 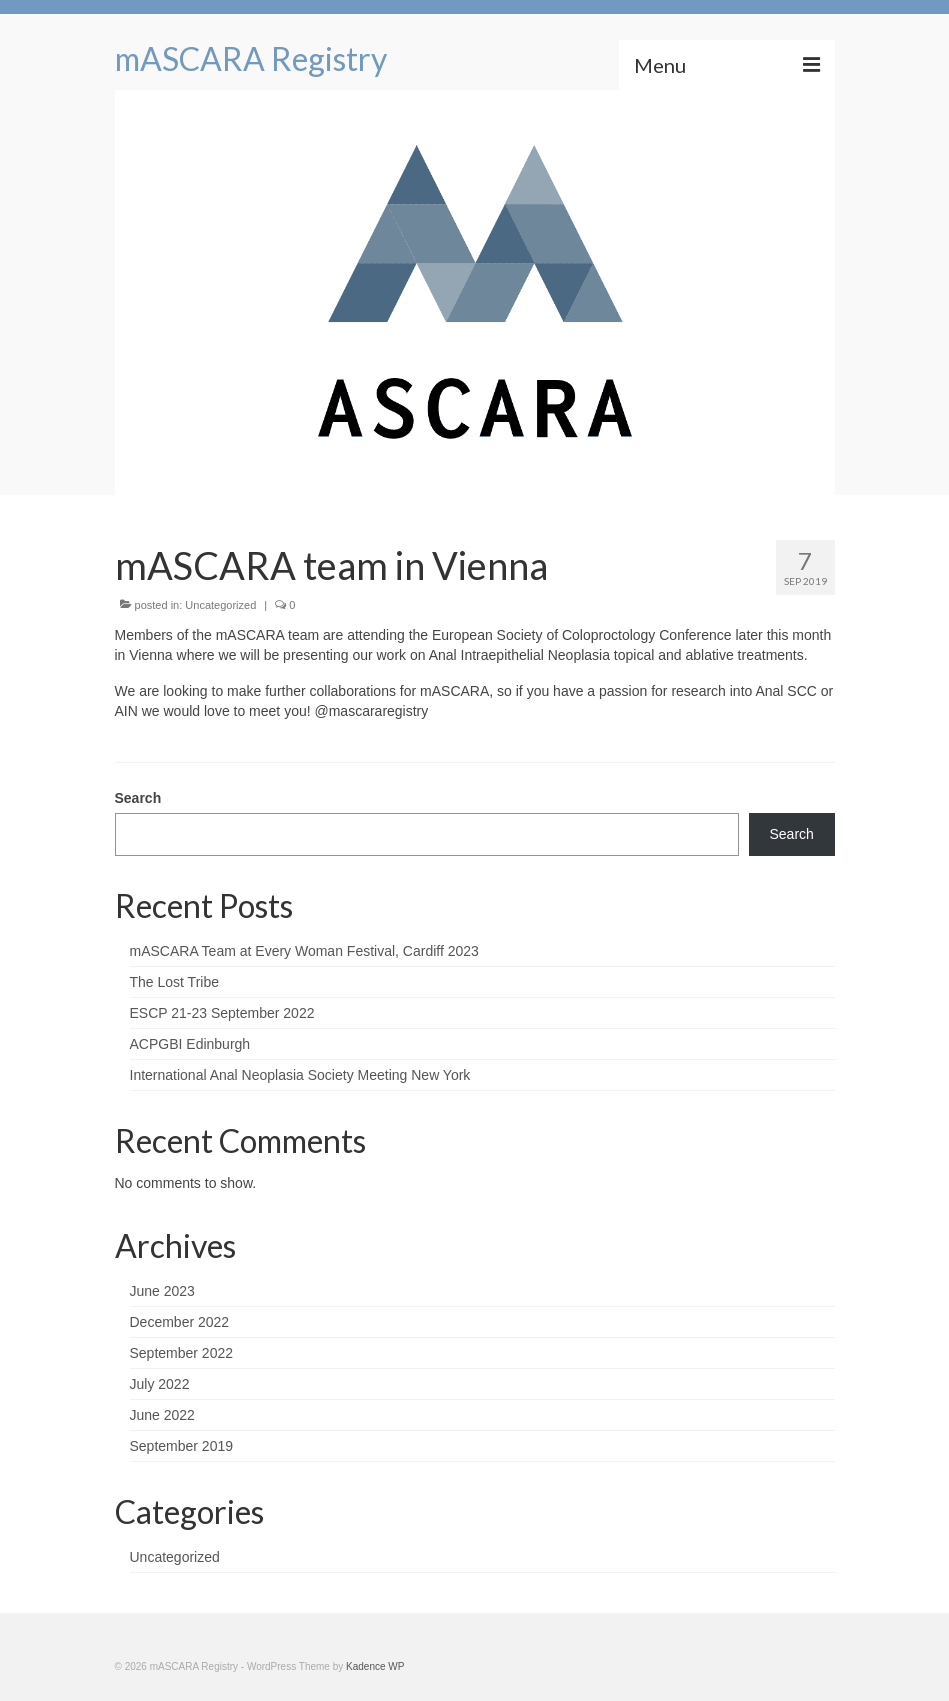 What do you see at coordinates (162, 1415) in the screenshot?
I see `June 2022` at bounding box center [162, 1415].